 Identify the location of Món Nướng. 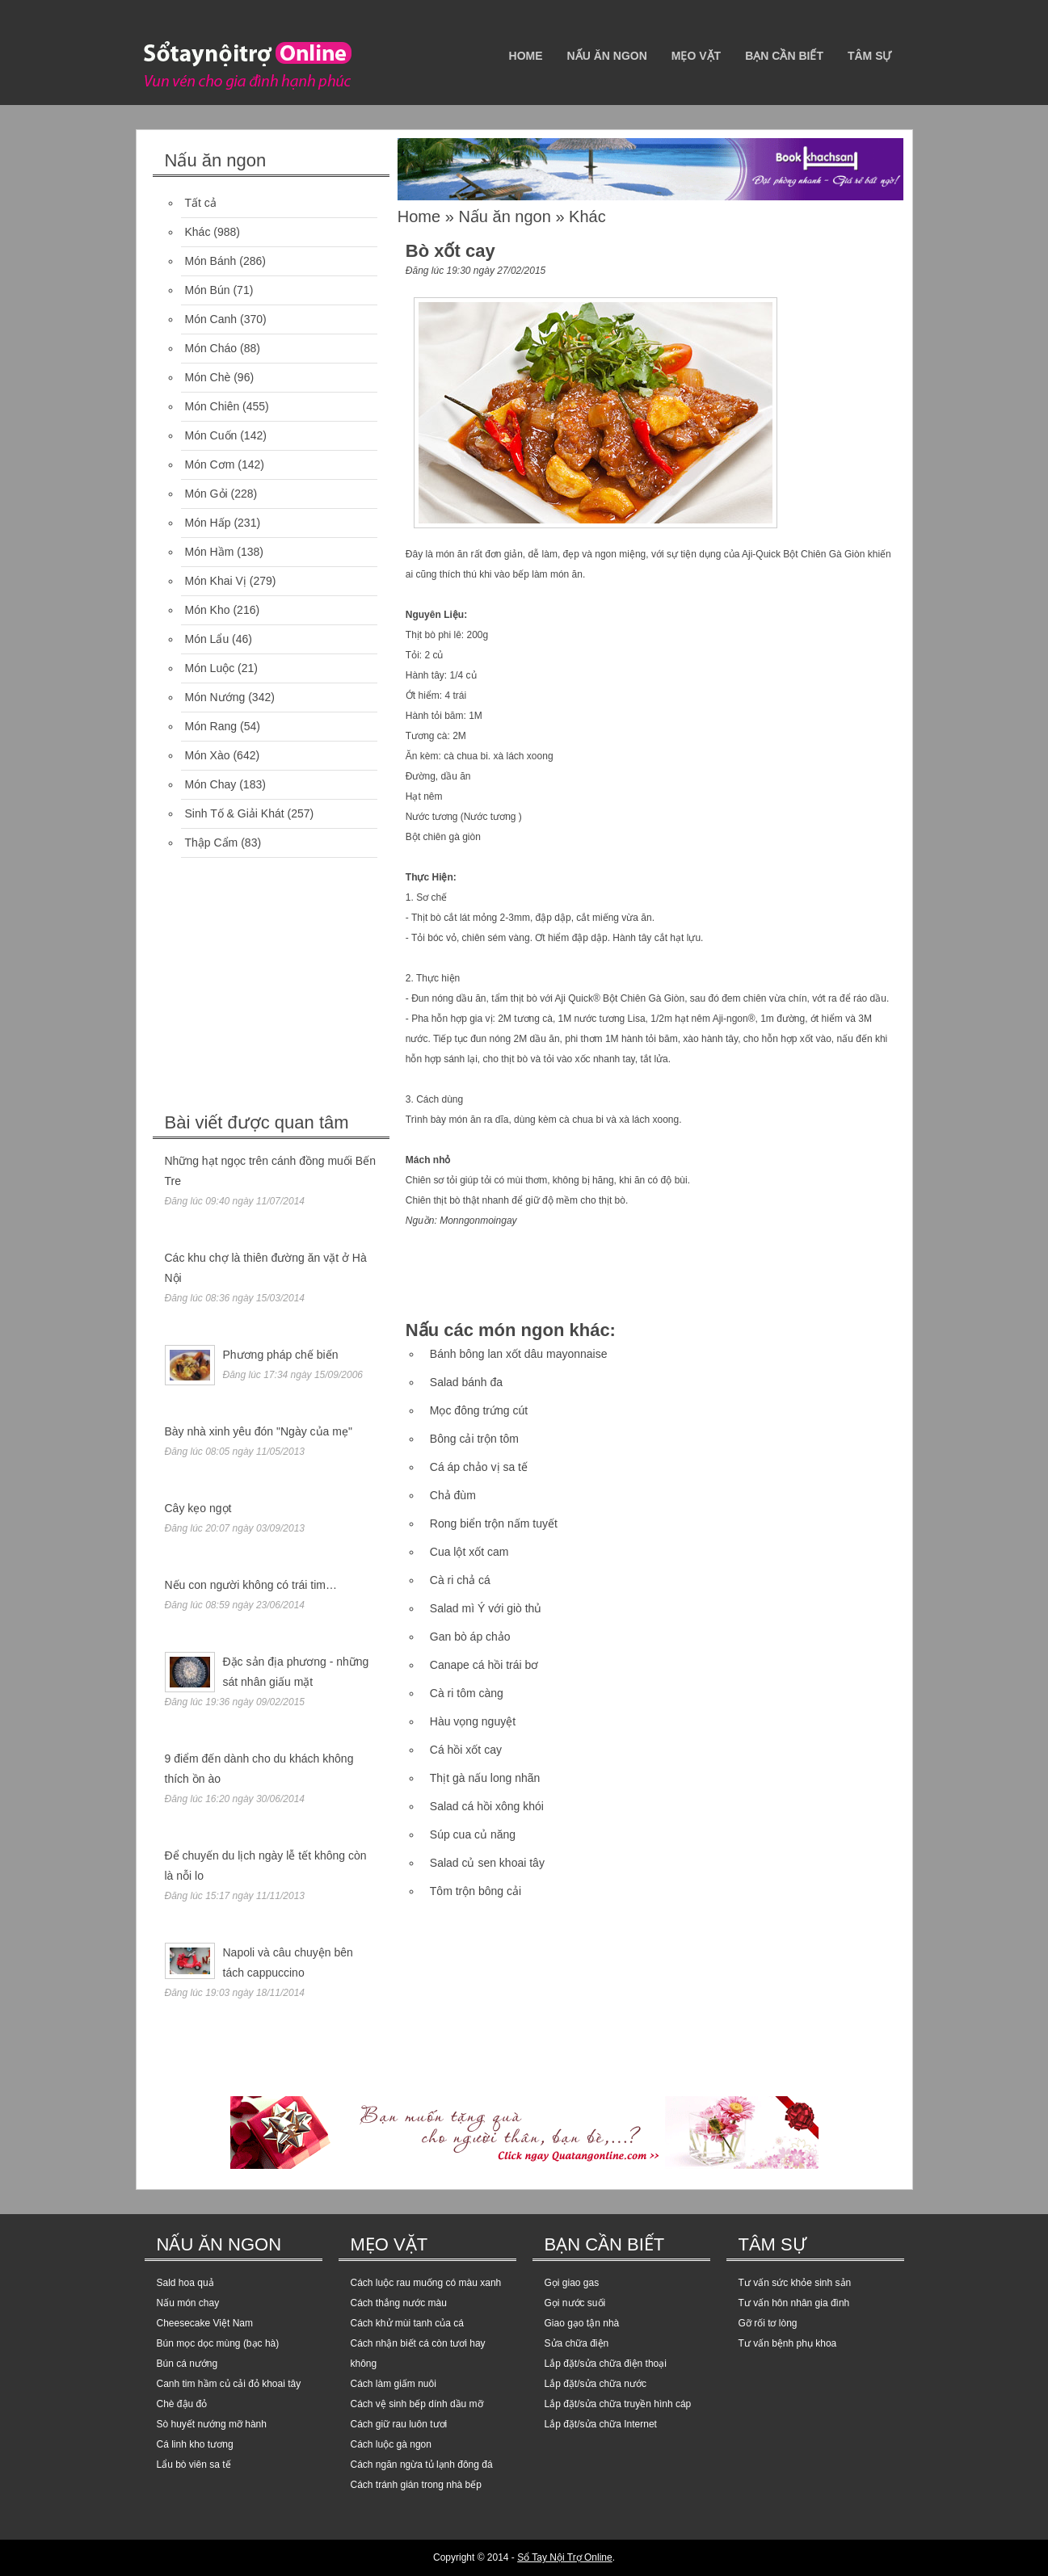
(215, 697).